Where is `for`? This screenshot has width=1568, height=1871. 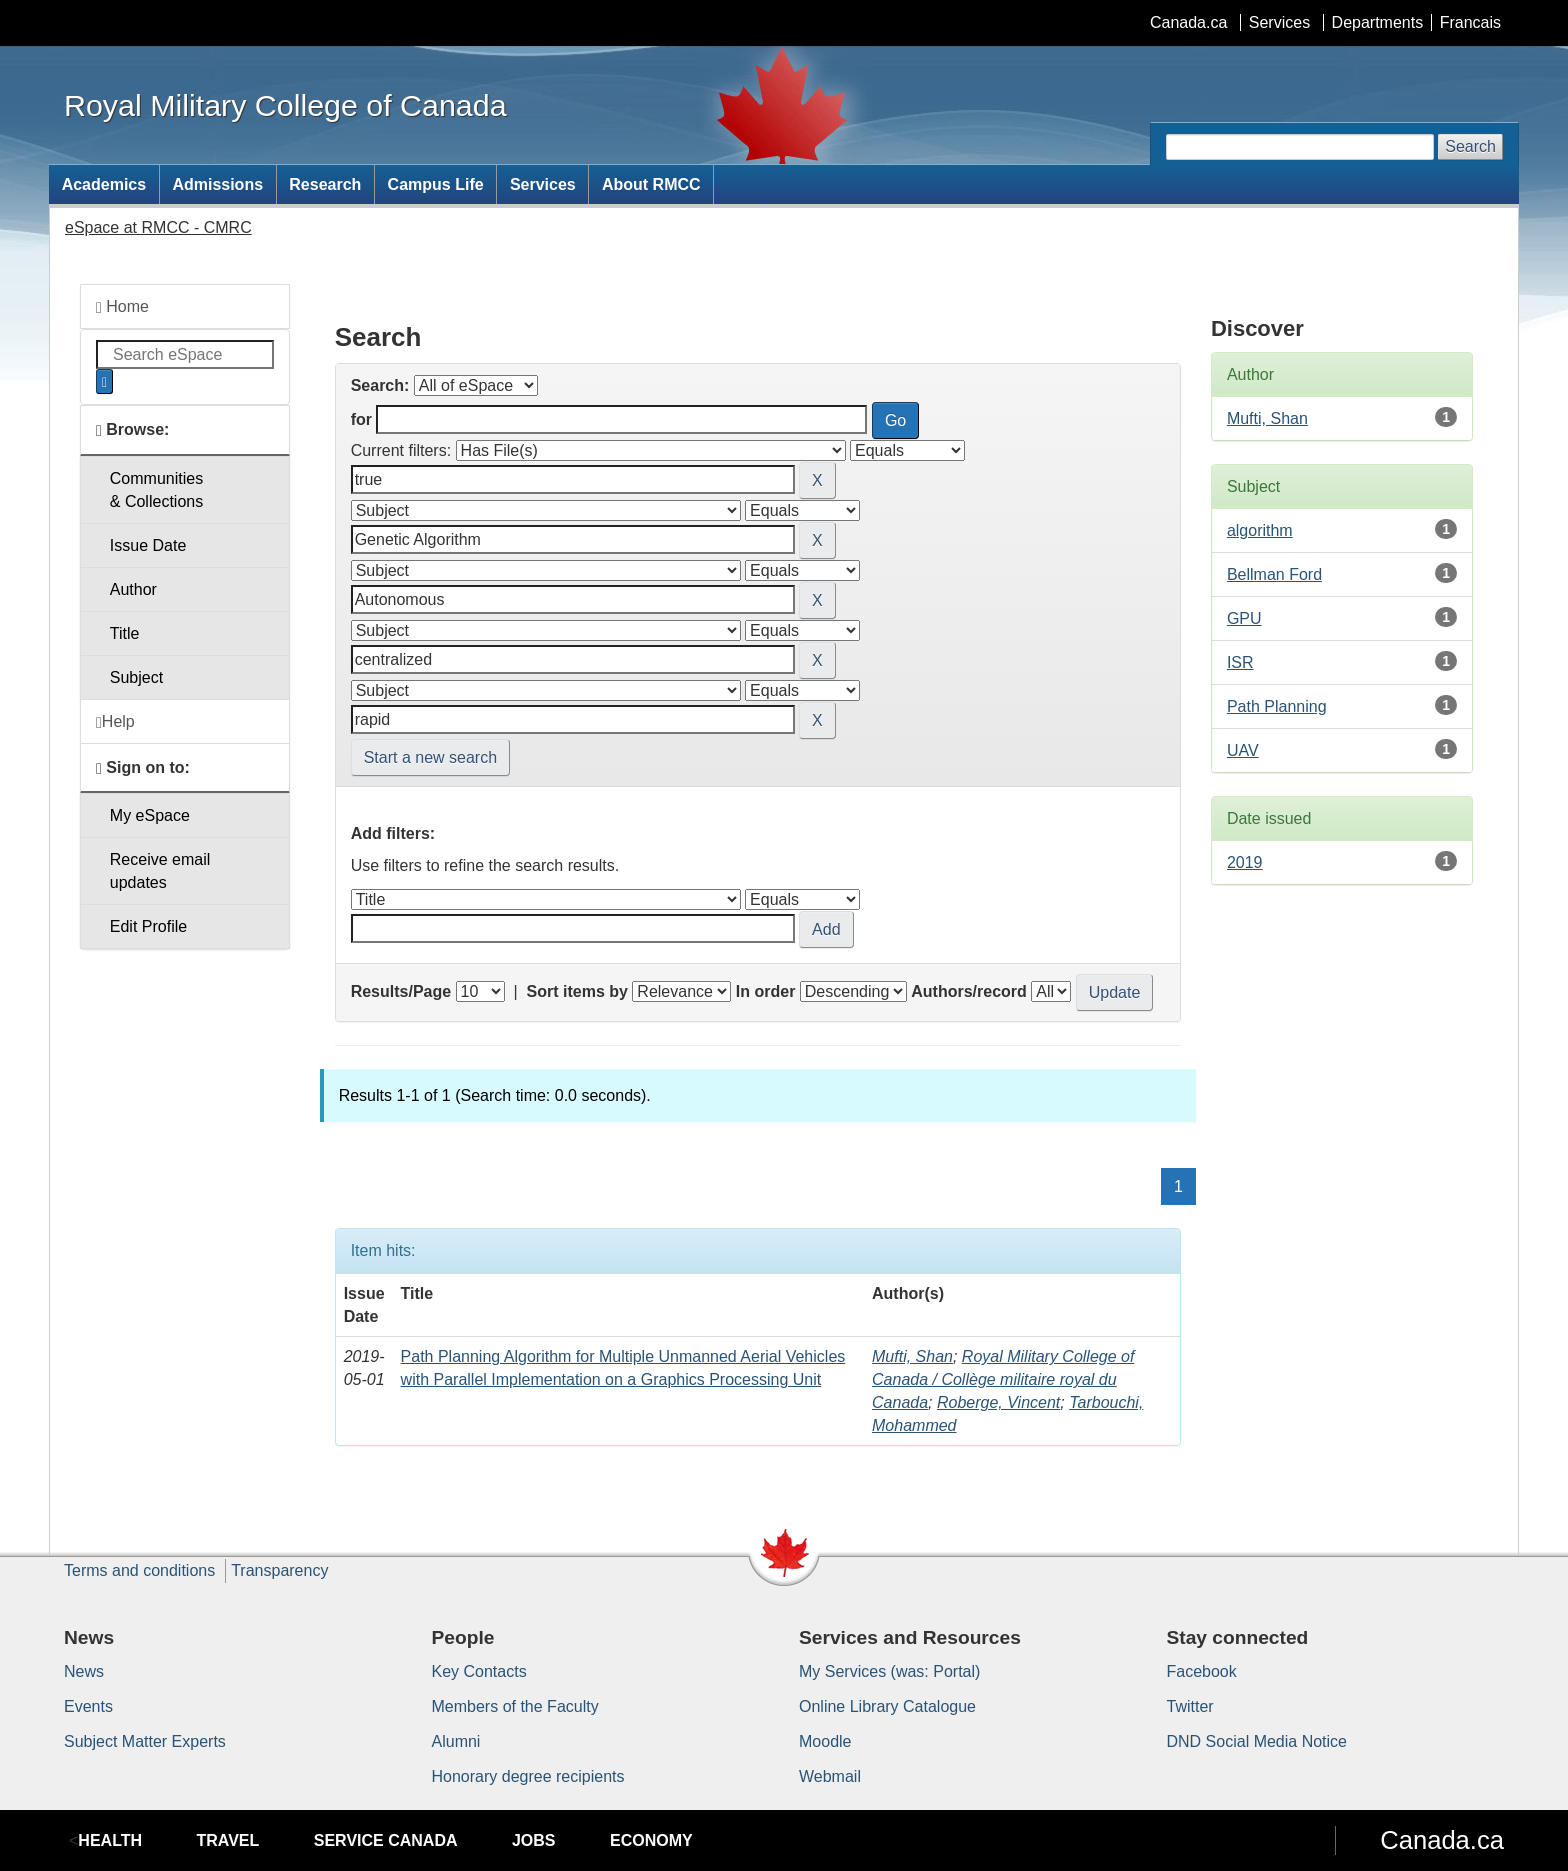
for is located at coordinates (361, 419).